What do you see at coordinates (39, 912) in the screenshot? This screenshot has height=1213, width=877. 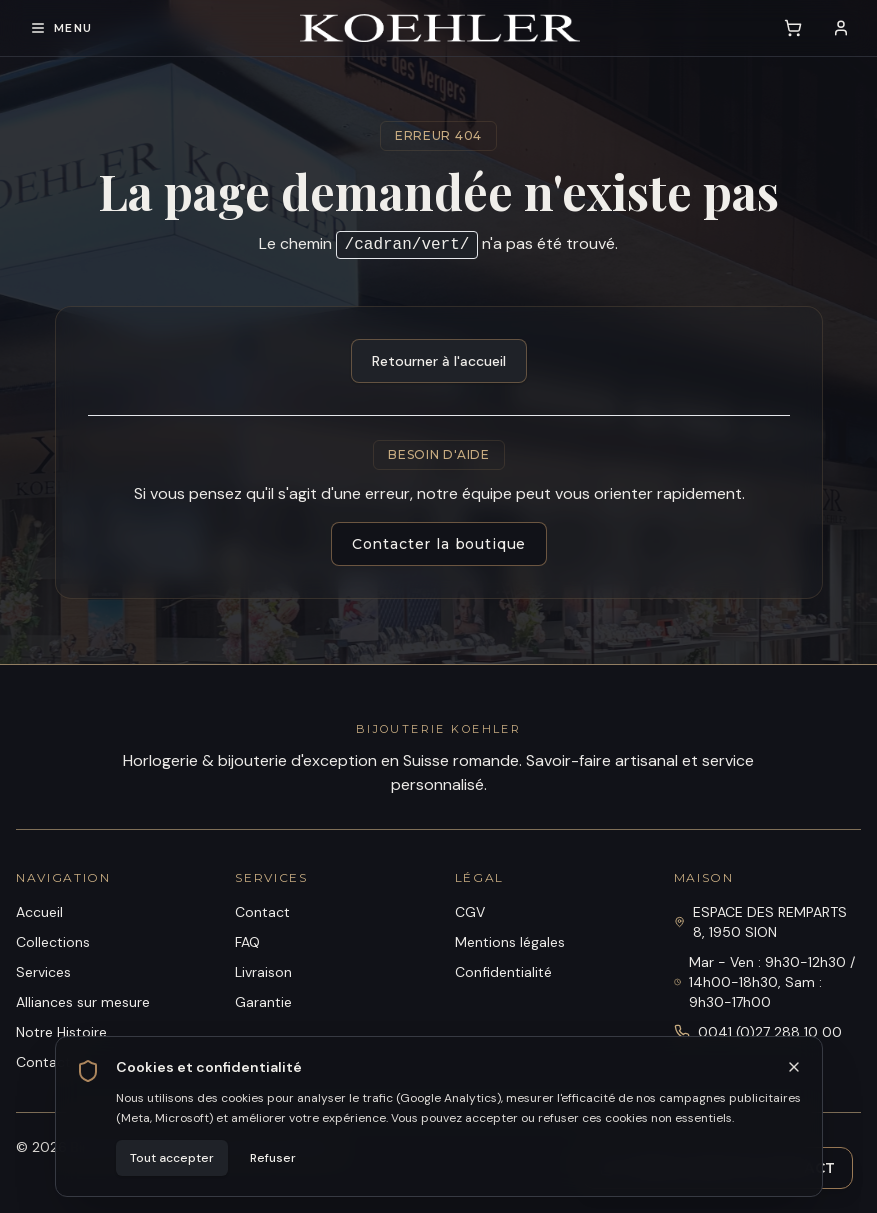 I see `Accueil` at bounding box center [39, 912].